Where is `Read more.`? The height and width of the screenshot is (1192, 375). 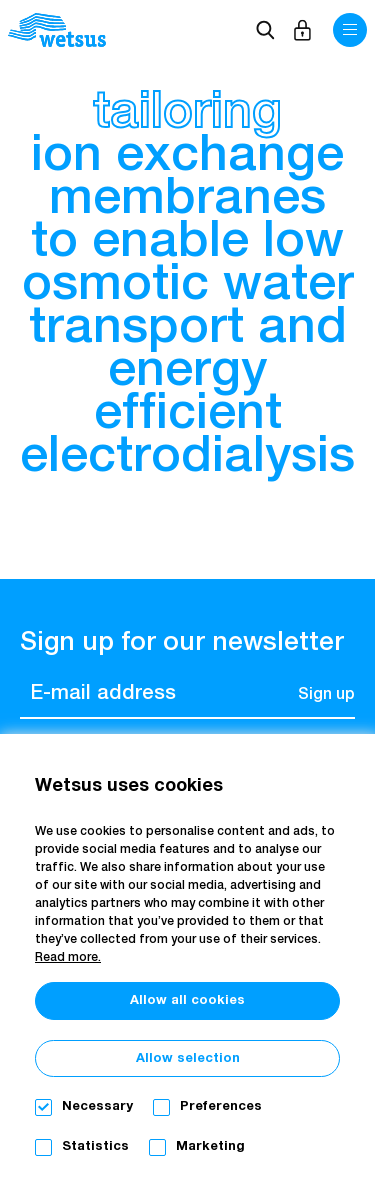
Read more. is located at coordinates (68, 958).